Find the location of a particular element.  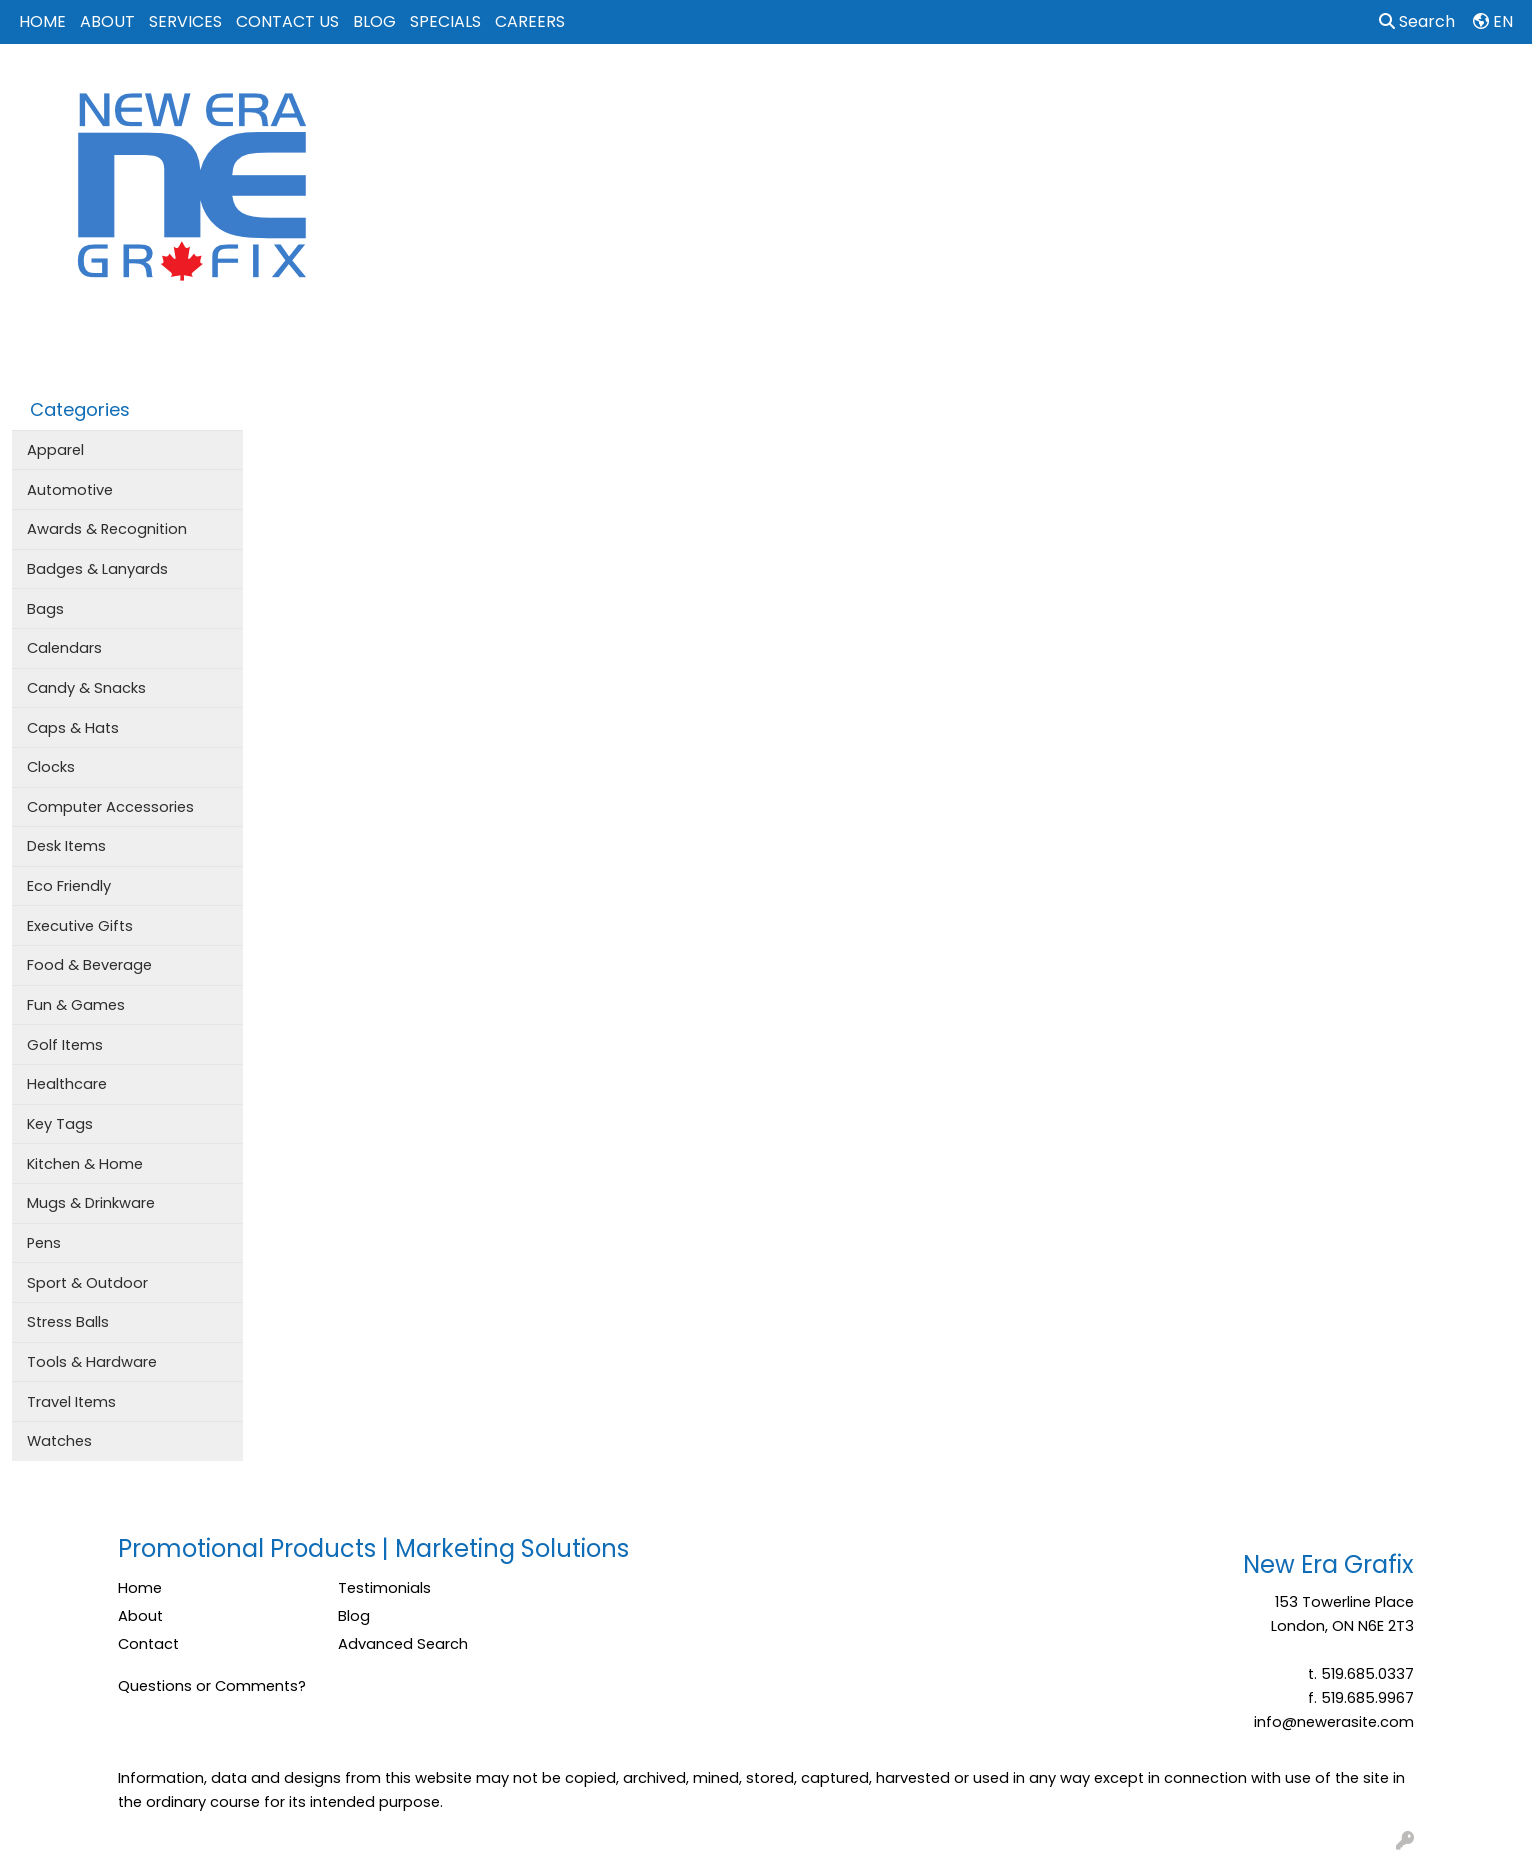

Kitchen & Home is located at coordinates (85, 1164).